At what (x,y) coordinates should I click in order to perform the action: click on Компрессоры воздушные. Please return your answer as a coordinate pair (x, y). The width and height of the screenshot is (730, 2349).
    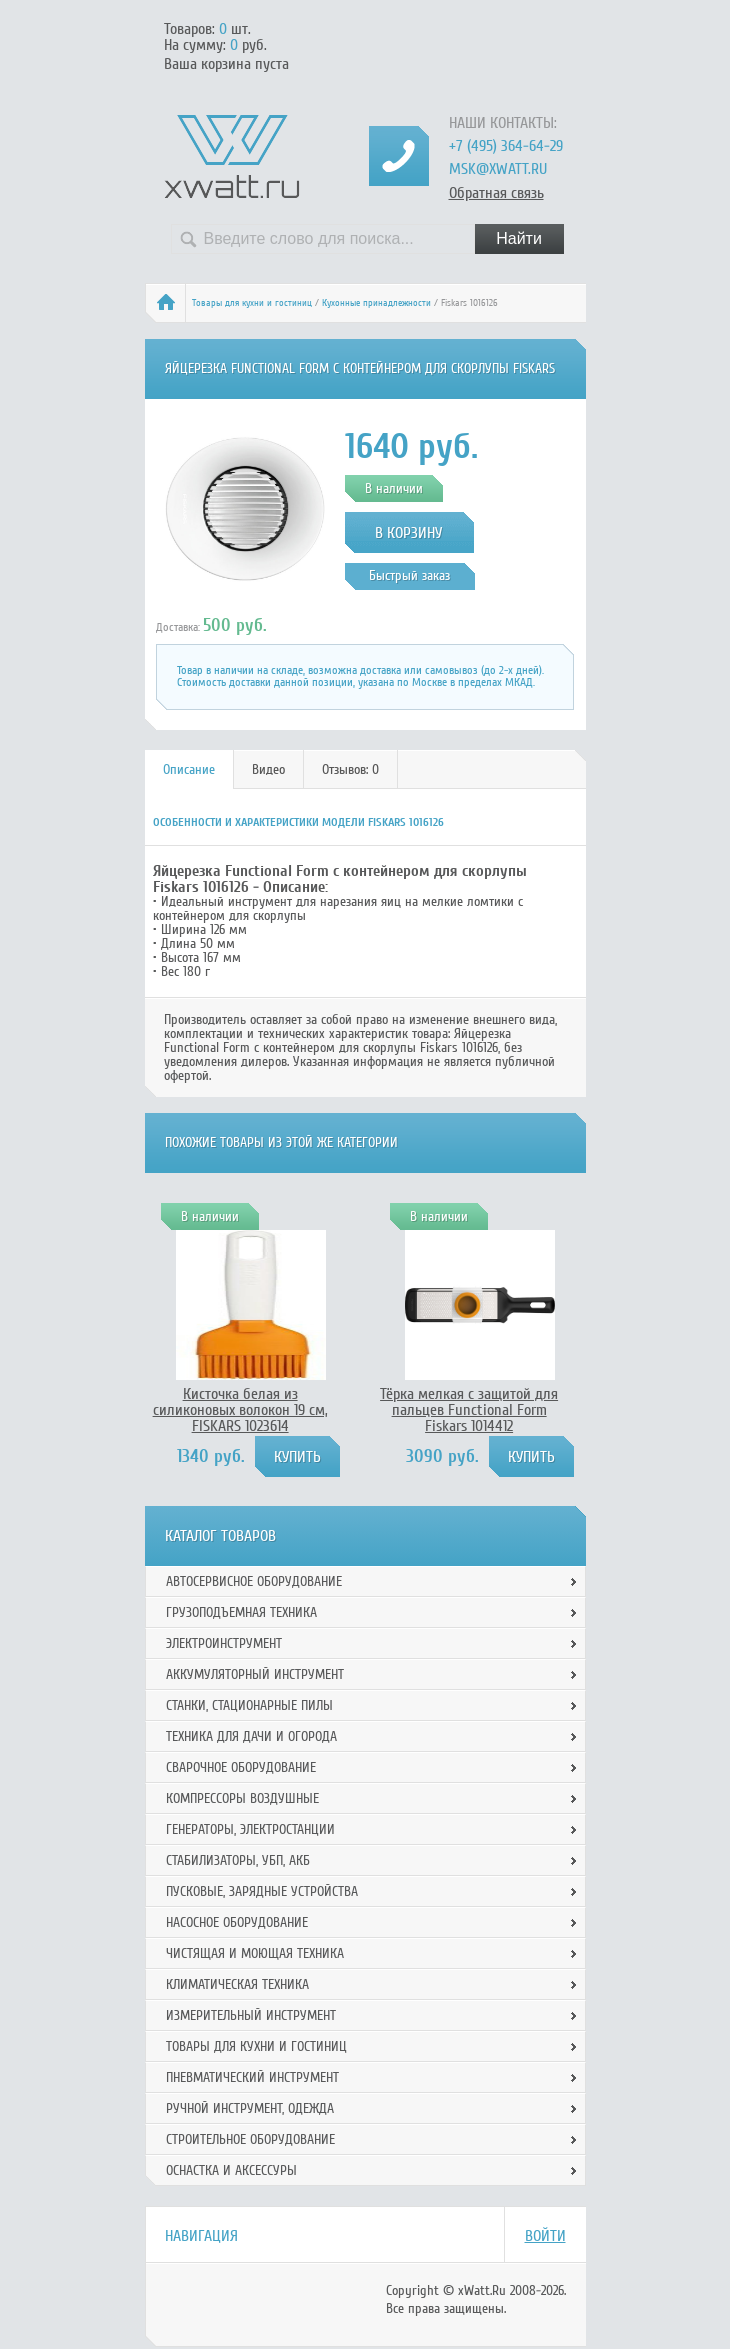
    Looking at the image, I should click on (242, 1798).